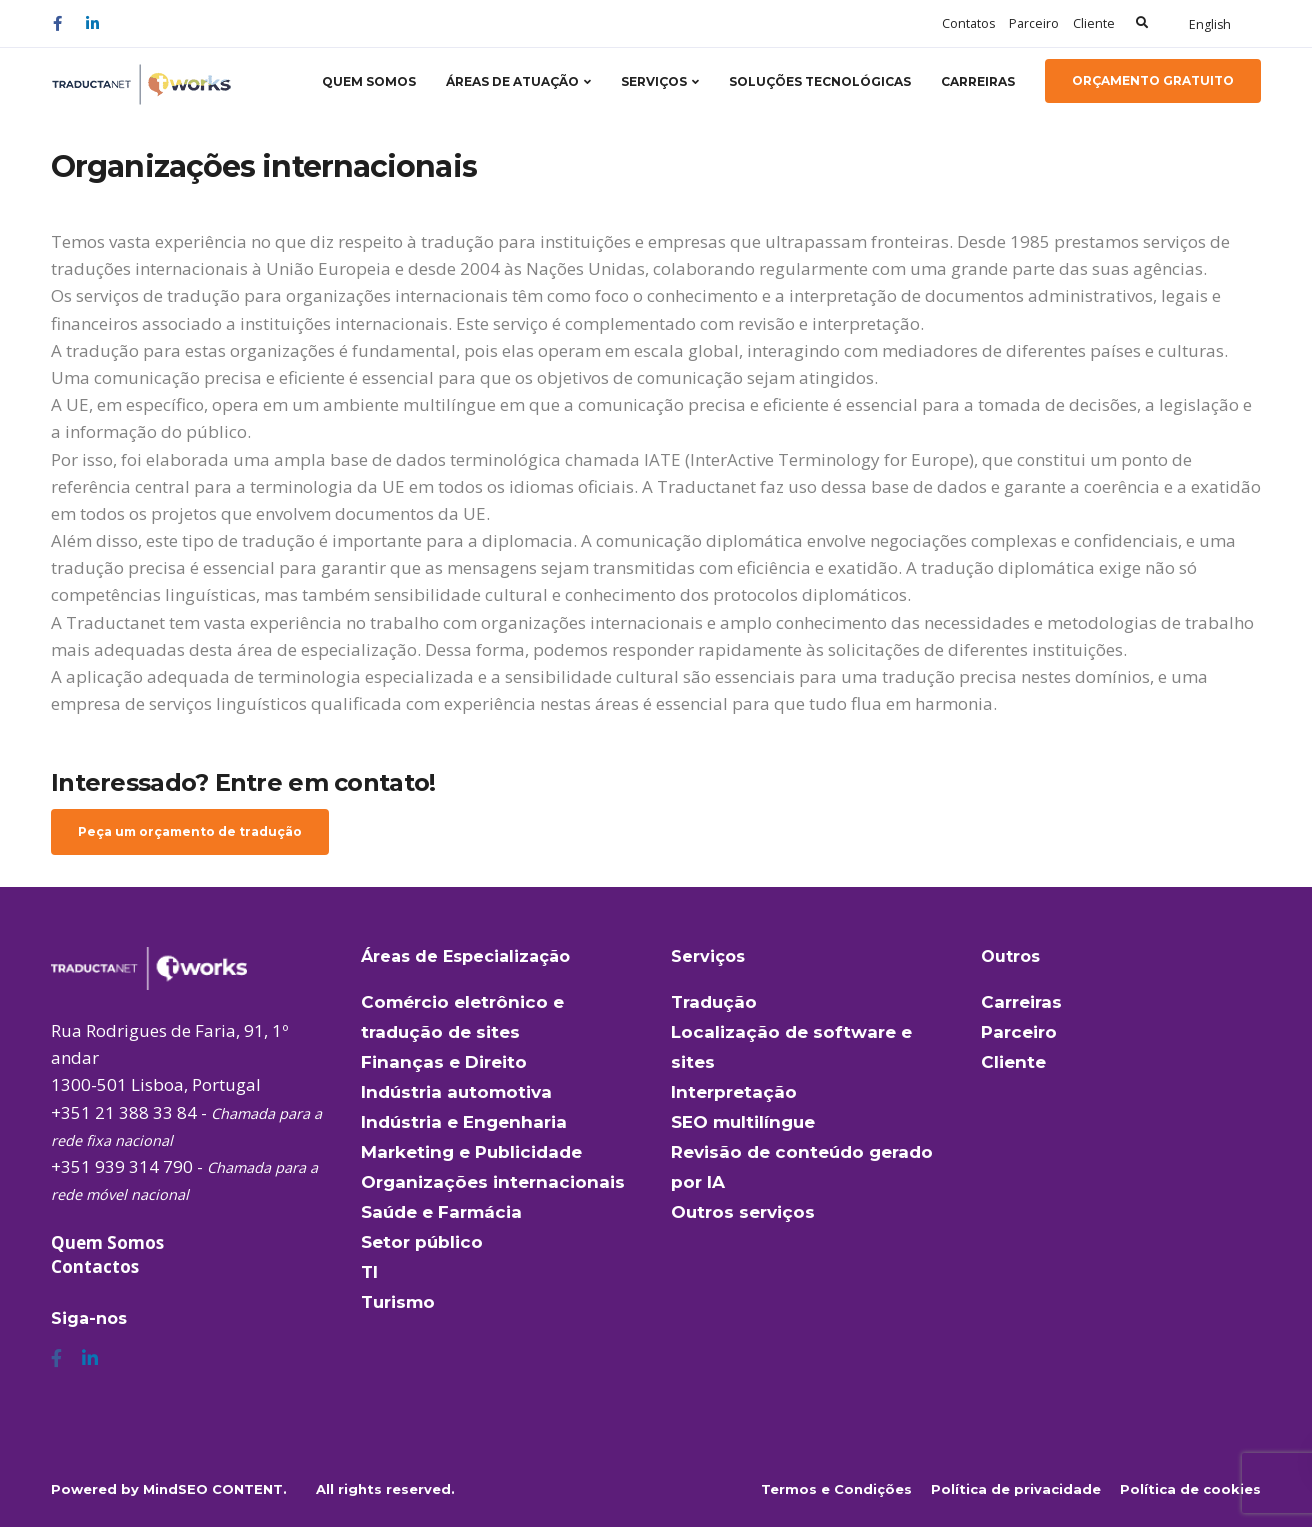 This screenshot has height=1527, width=1312. Describe the element at coordinates (714, 1002) in the screenshot. I see `Tradução` at that location.